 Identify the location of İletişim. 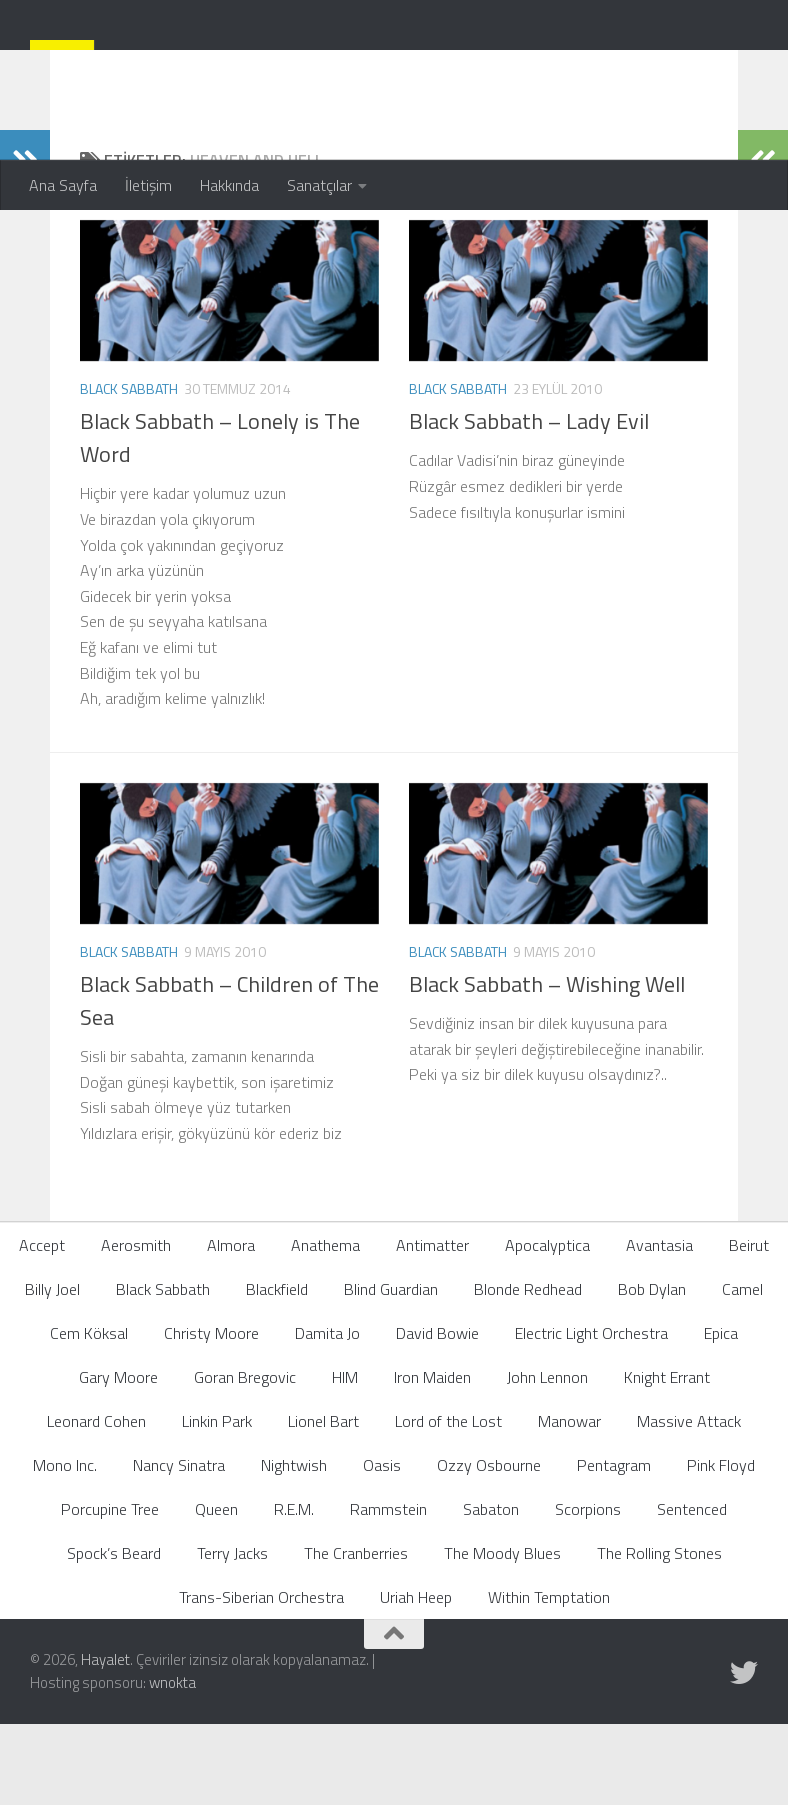
(148, 185).